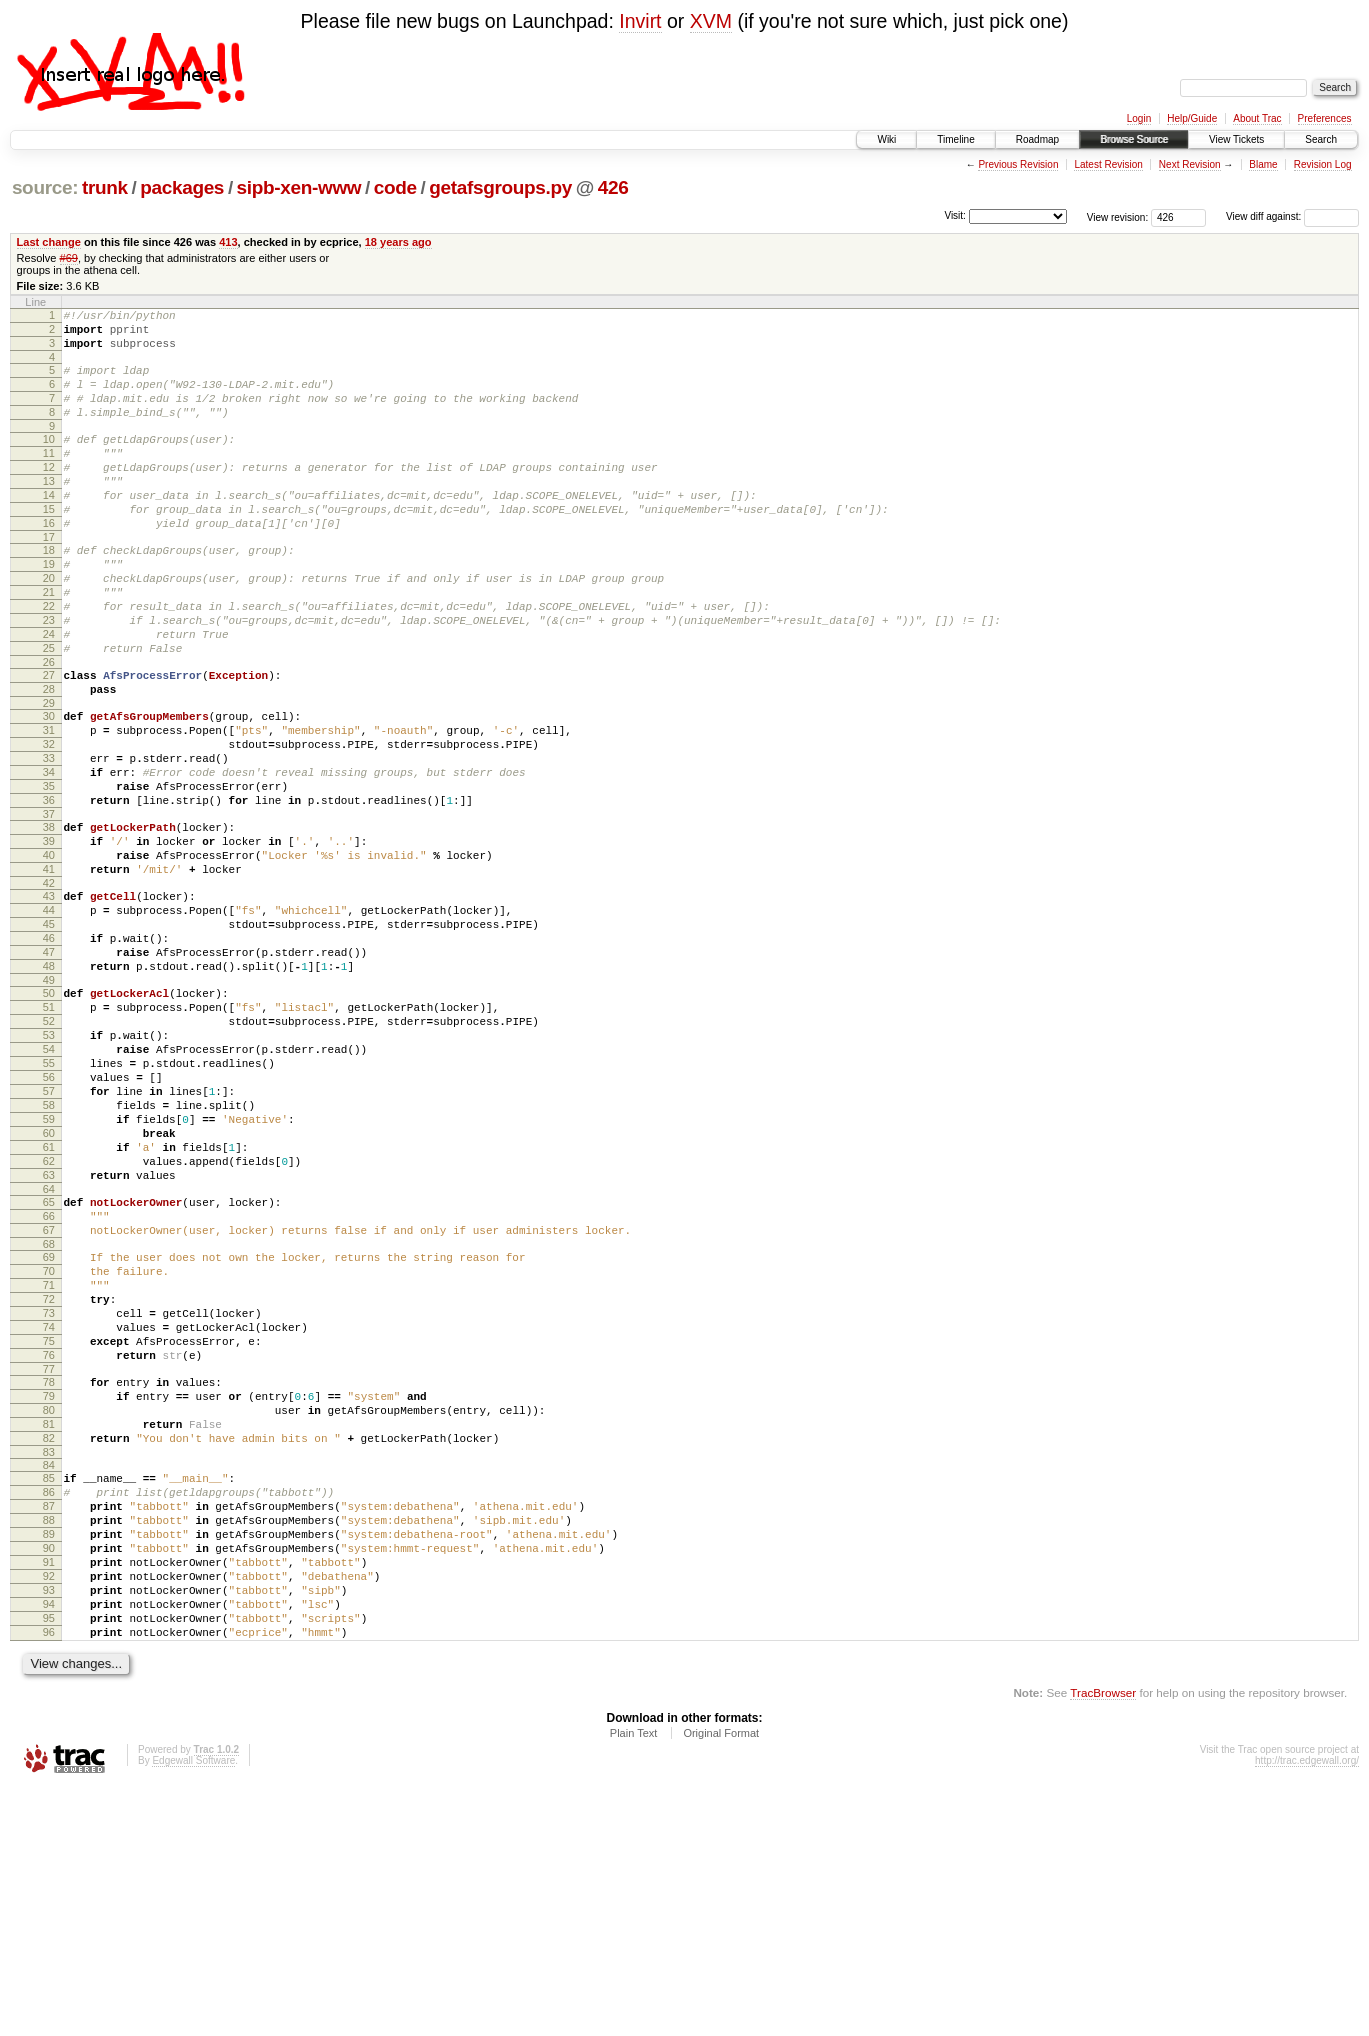 This screenshot has height=2036, width=1369. Describe the element at coordinates (49, 1320) in the screenshot. I see `62` at that location.